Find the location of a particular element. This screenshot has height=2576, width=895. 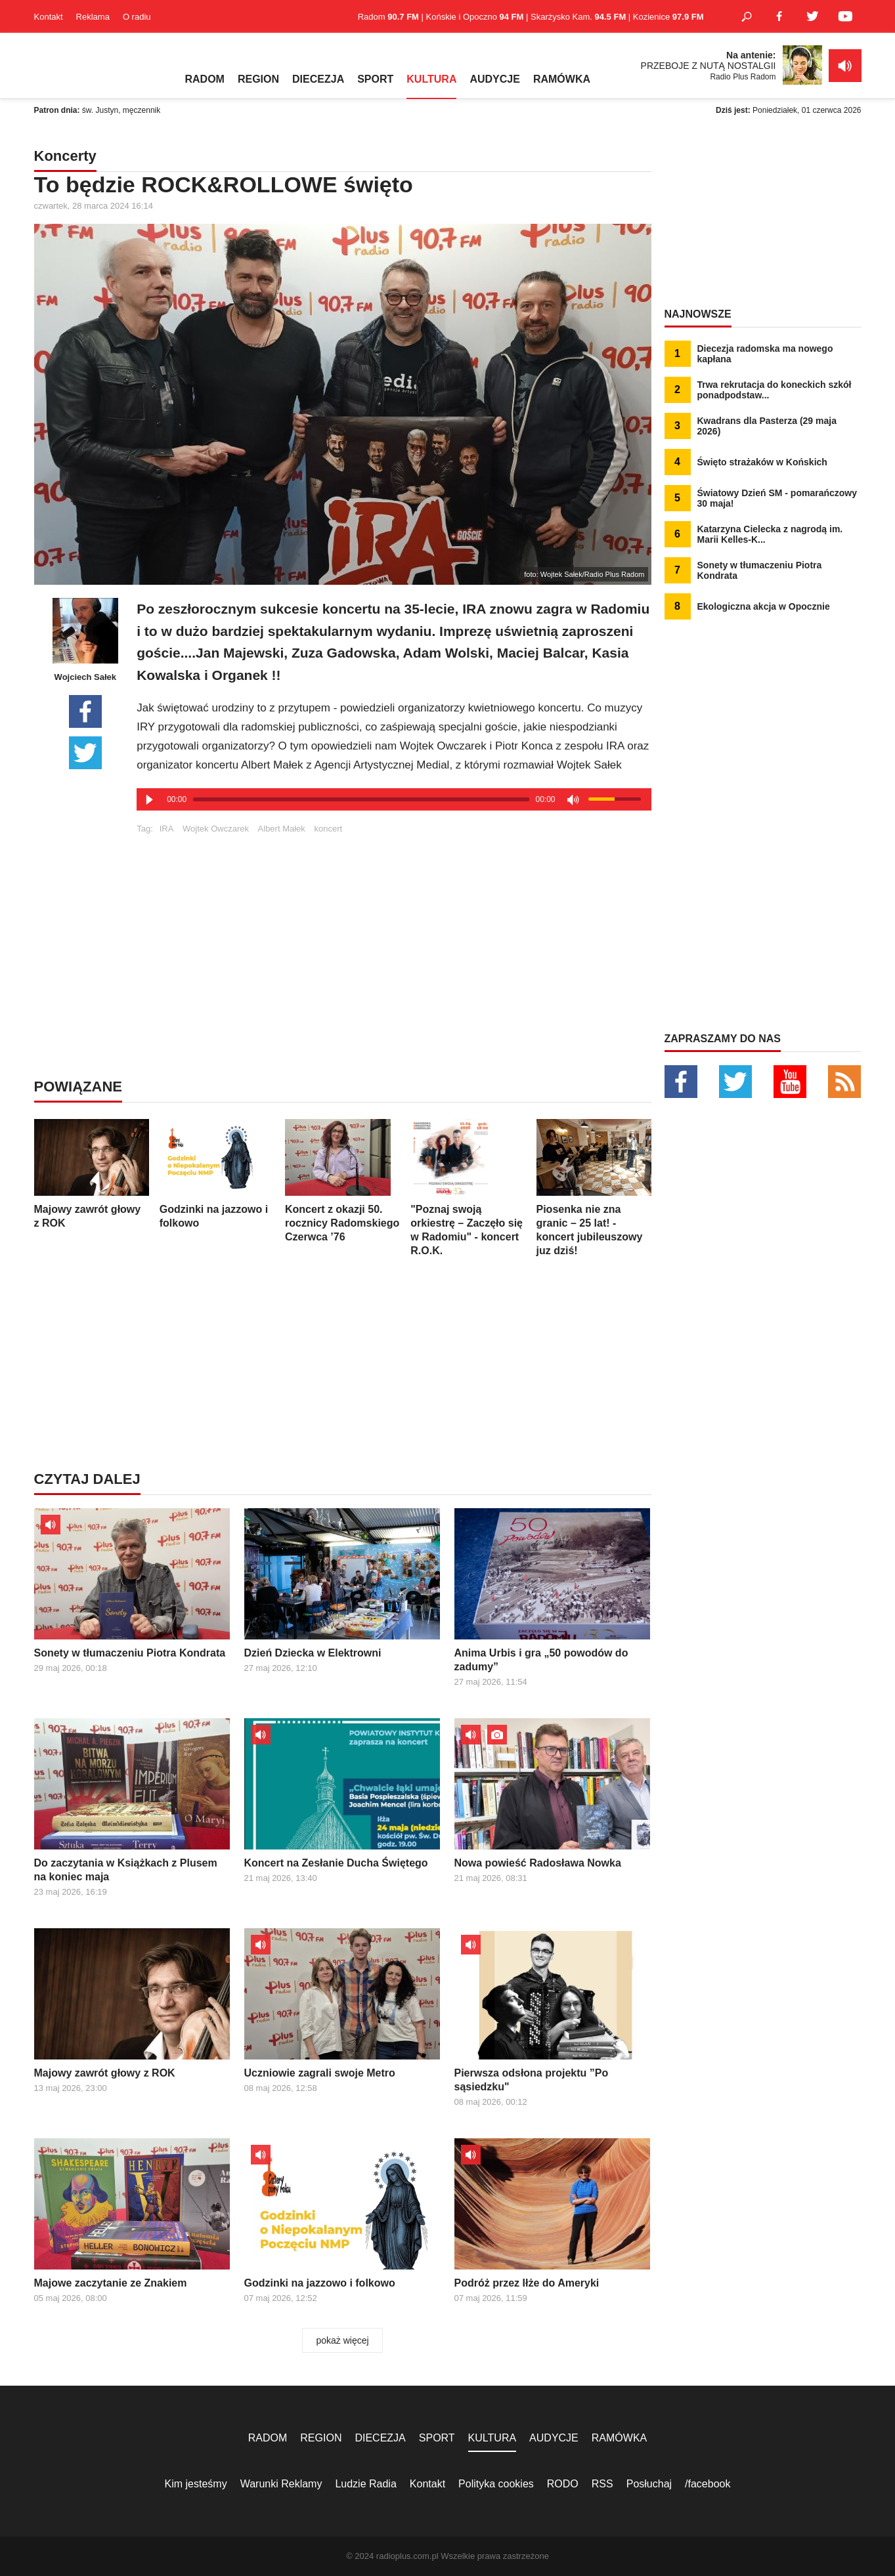

SPORT is located at coordinates (375, 79).